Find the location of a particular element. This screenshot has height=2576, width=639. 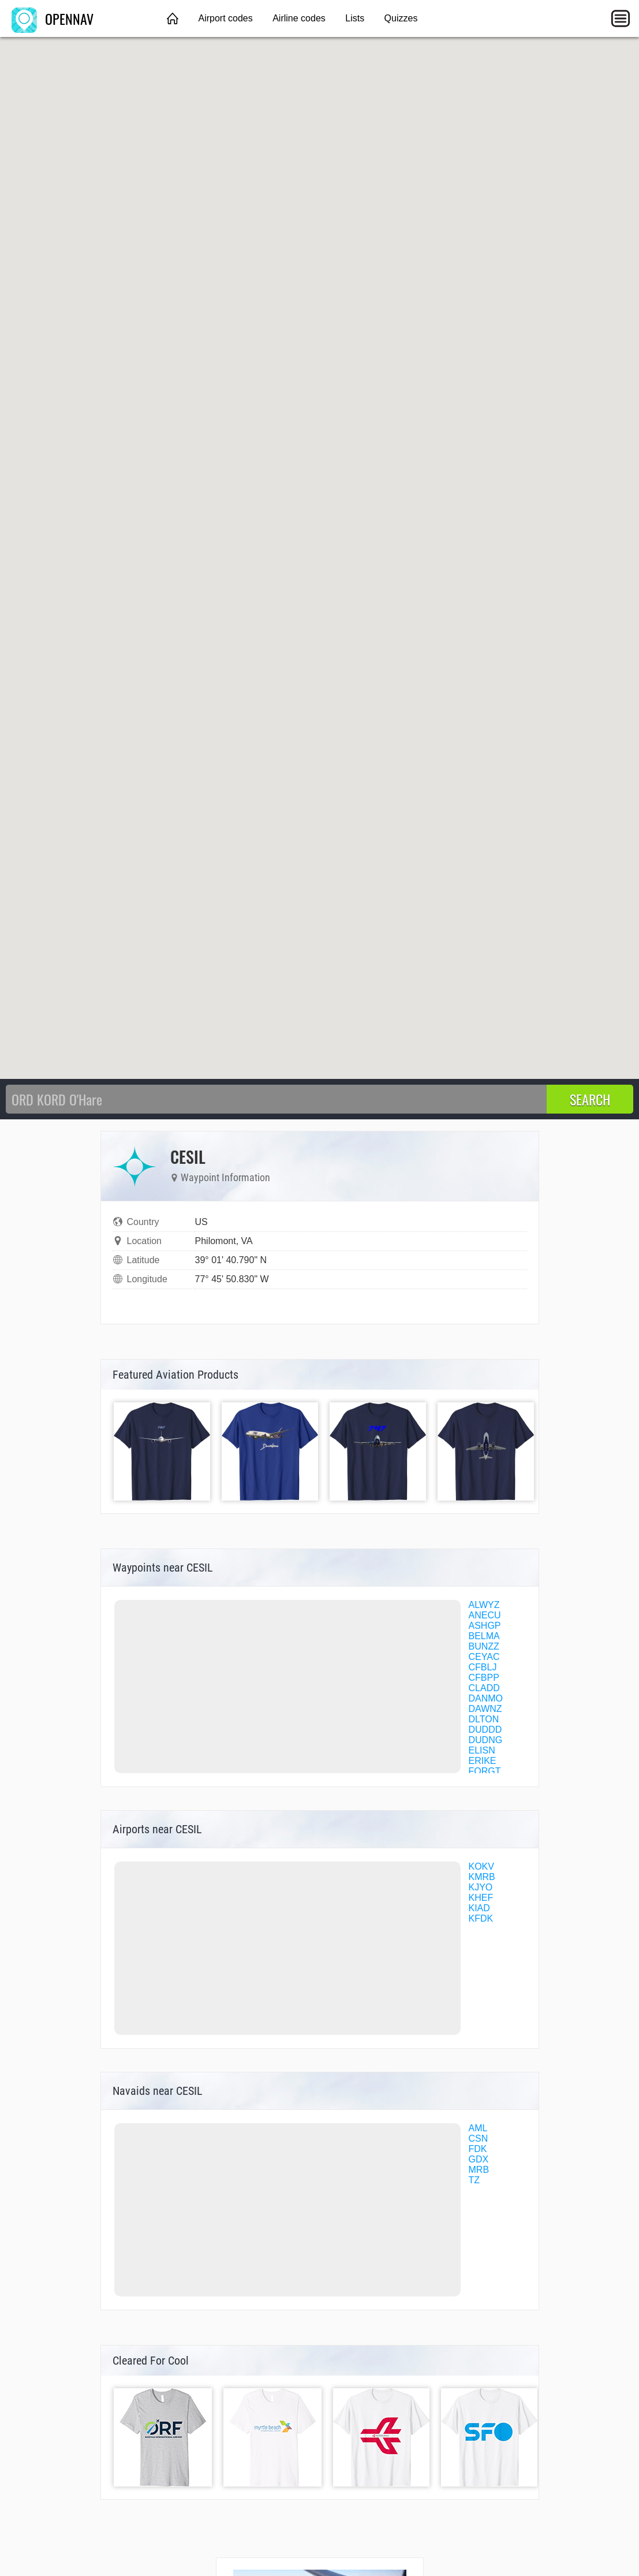

DLTON is located at coordinates (484, 1719).